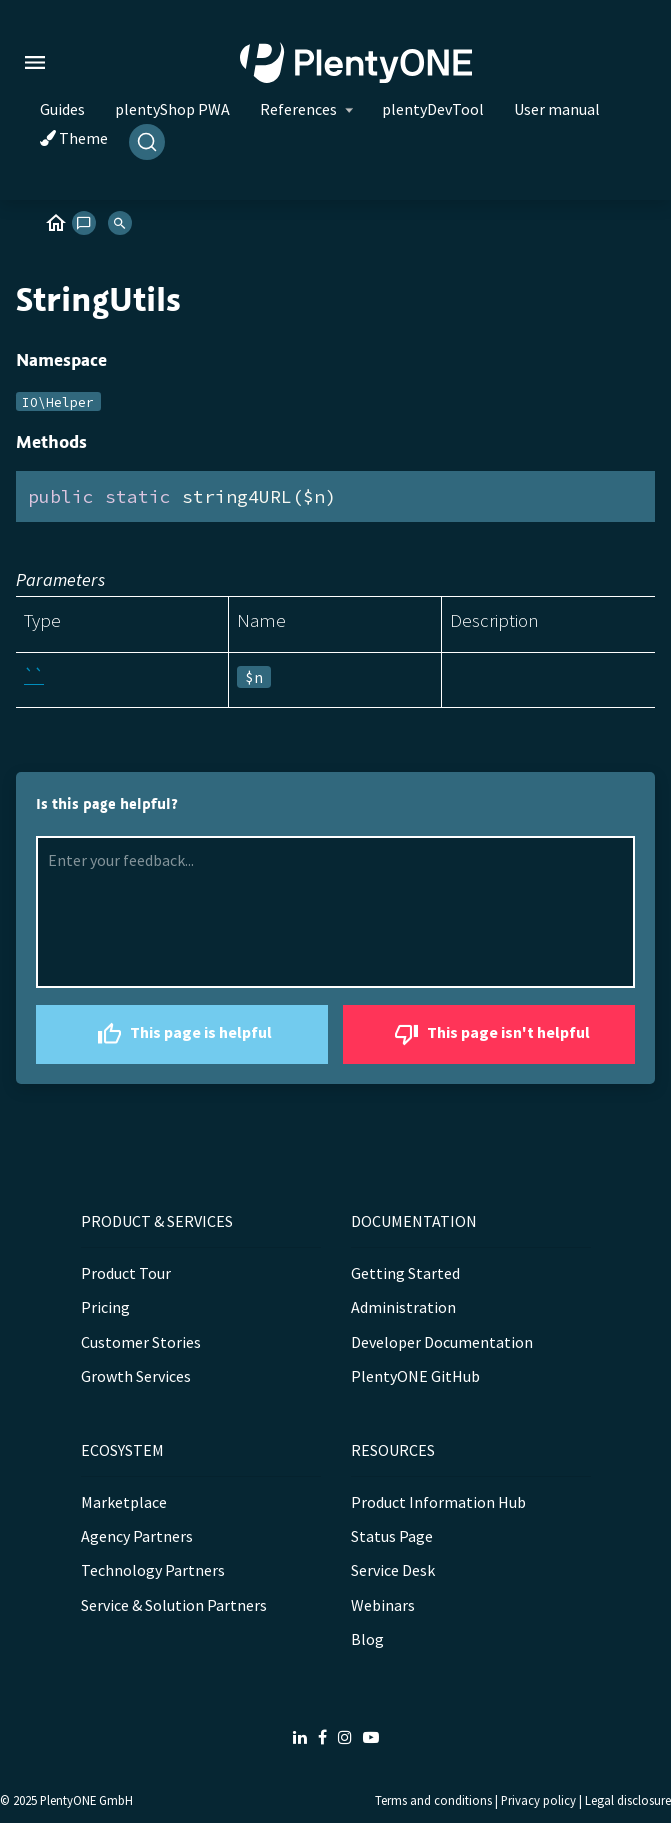 The image size is (671, 1823). What do you see at coordinates (124, 1502) in the screenshot?
I see `Marketplace` at bounding box center [124, 1502].